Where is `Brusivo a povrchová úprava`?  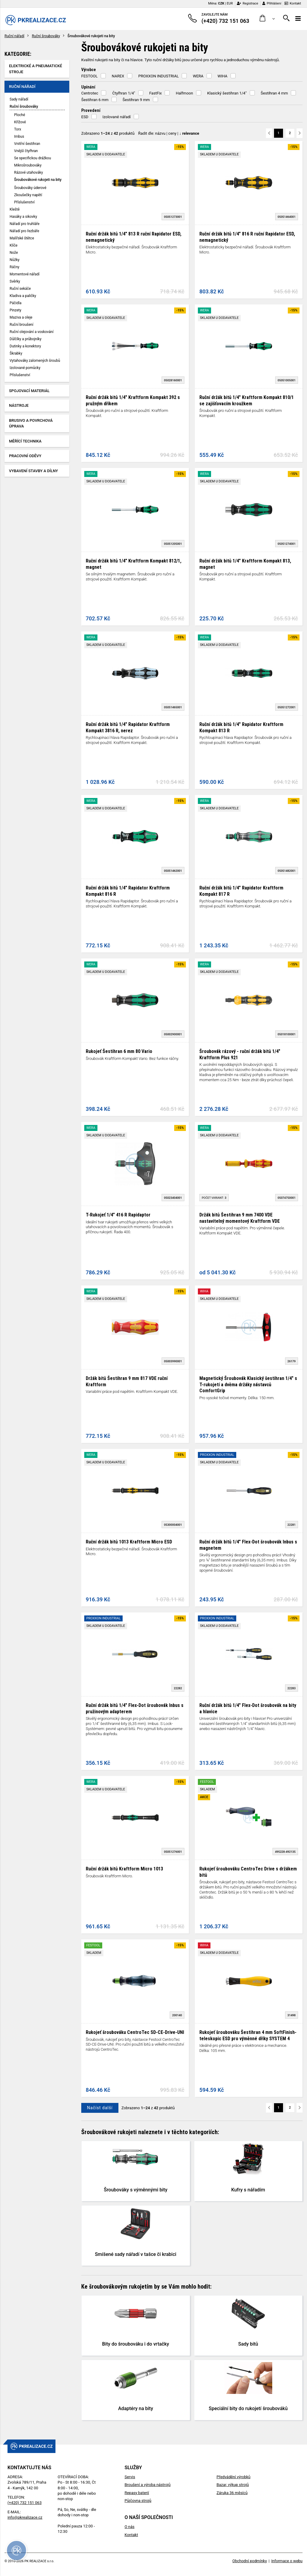 Brusivo a povrchová úprava is located at coordinates (31, 423).